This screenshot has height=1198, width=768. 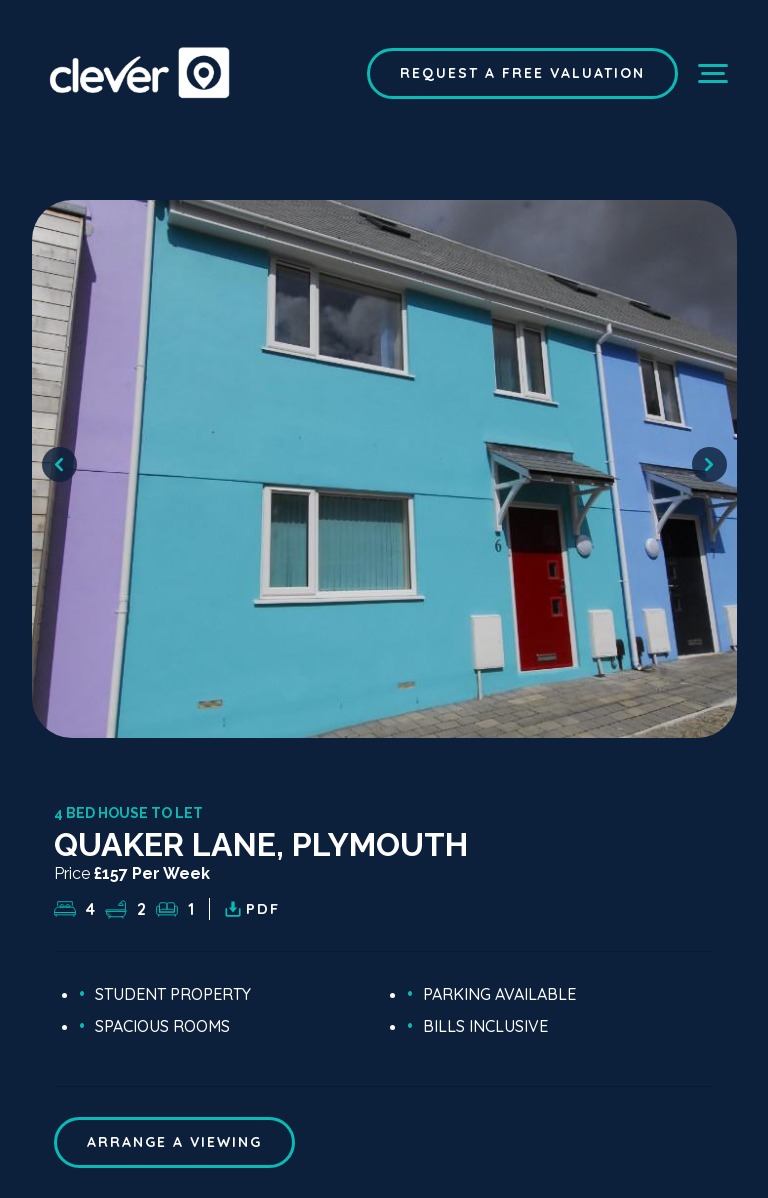 What do you see at coordinates (174, 1142) in the screenshot?
I see `ARRANGE A VIEWING` at bounding box center [174, 1142].